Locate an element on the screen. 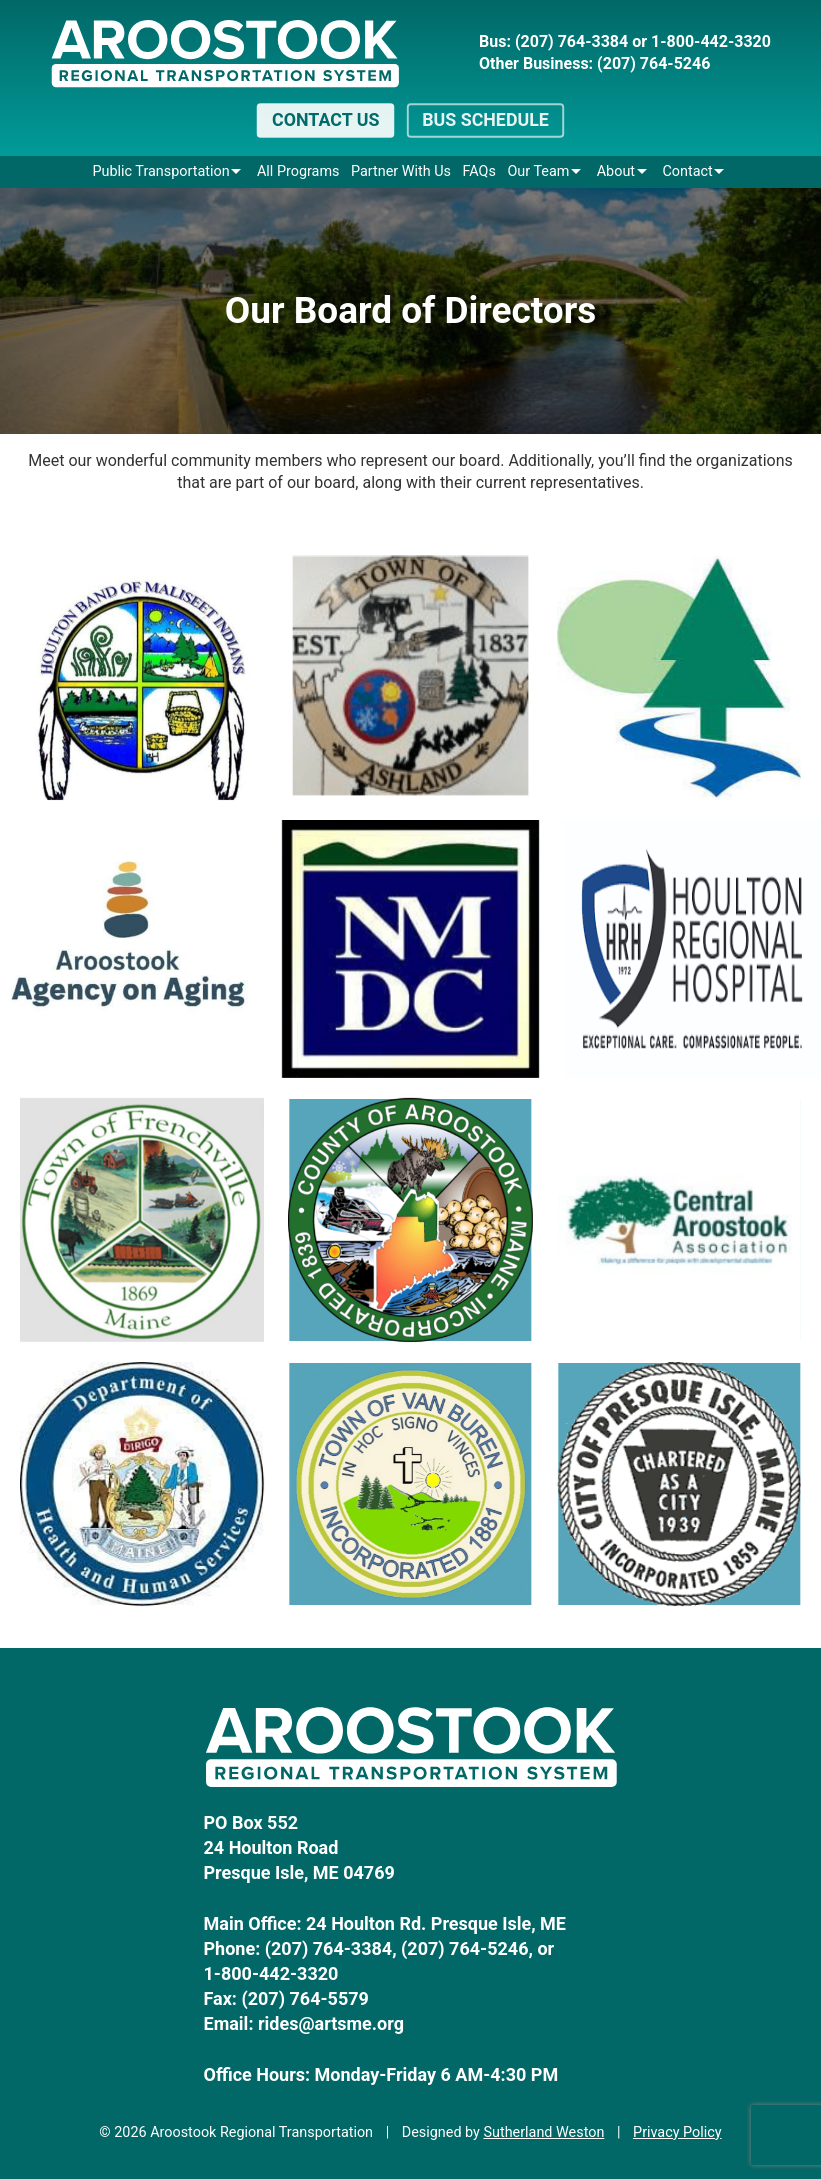 The image size is (821, 2179). Contact Us is located at coordinates (325, 120).